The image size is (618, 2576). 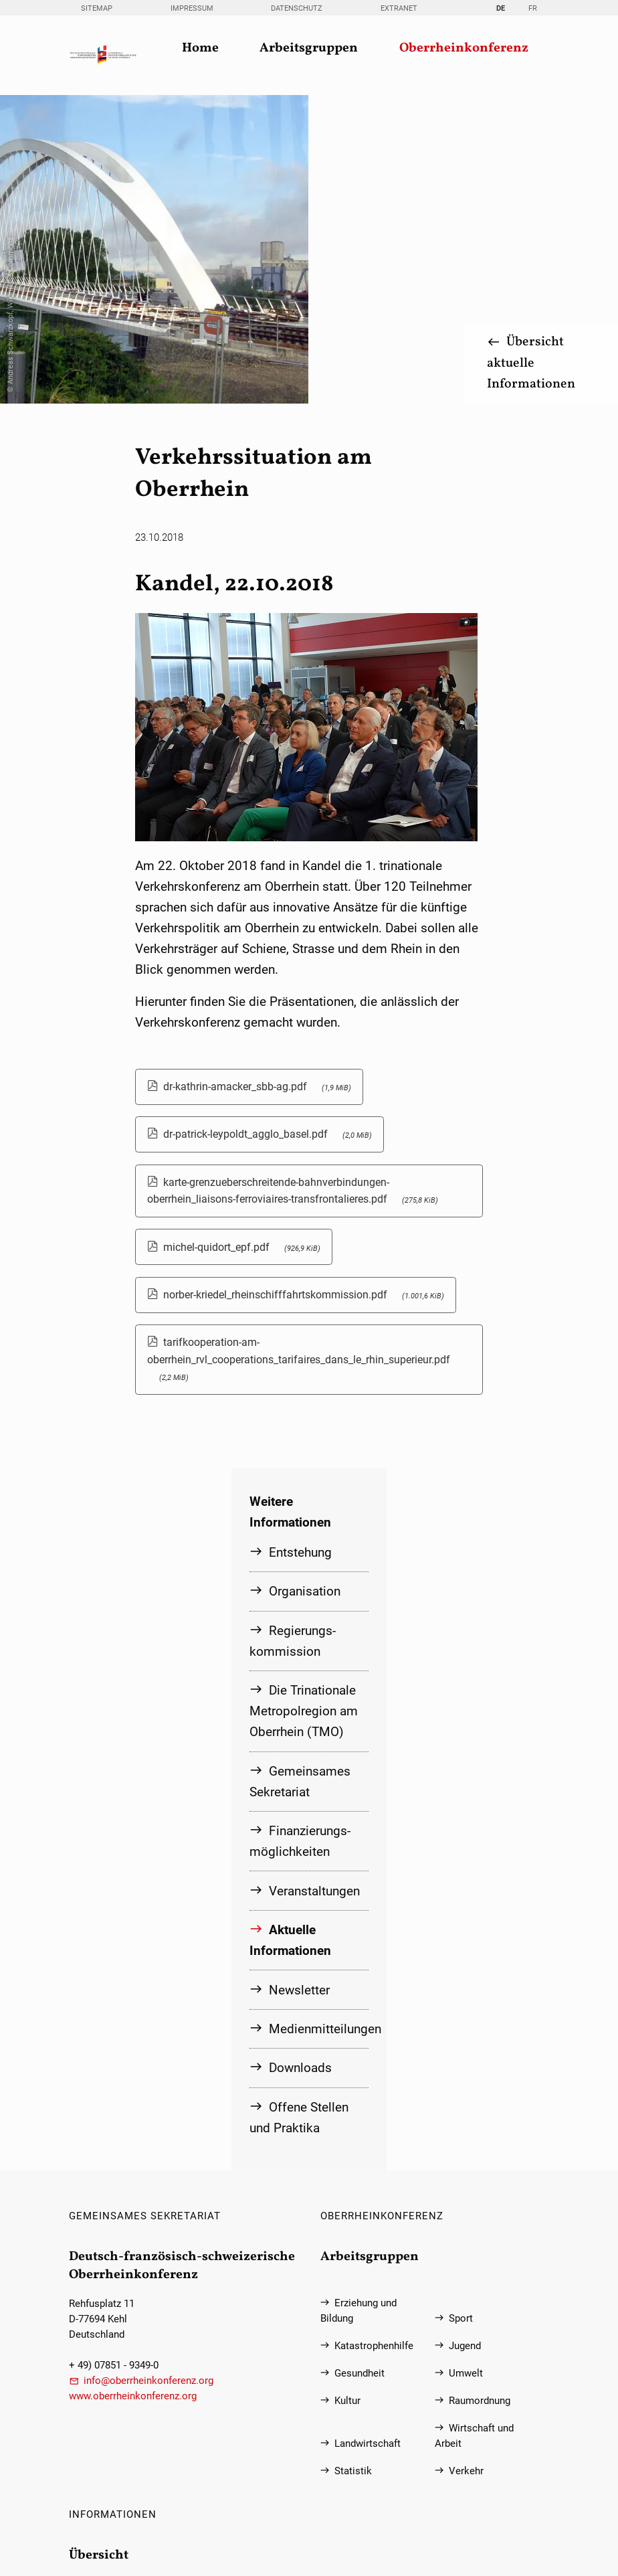 What do you see at coordinates (299, 1535) in the screenshot?
I see `Finanzierungs­möglichkeiten` at bounding box center [299, 1535].